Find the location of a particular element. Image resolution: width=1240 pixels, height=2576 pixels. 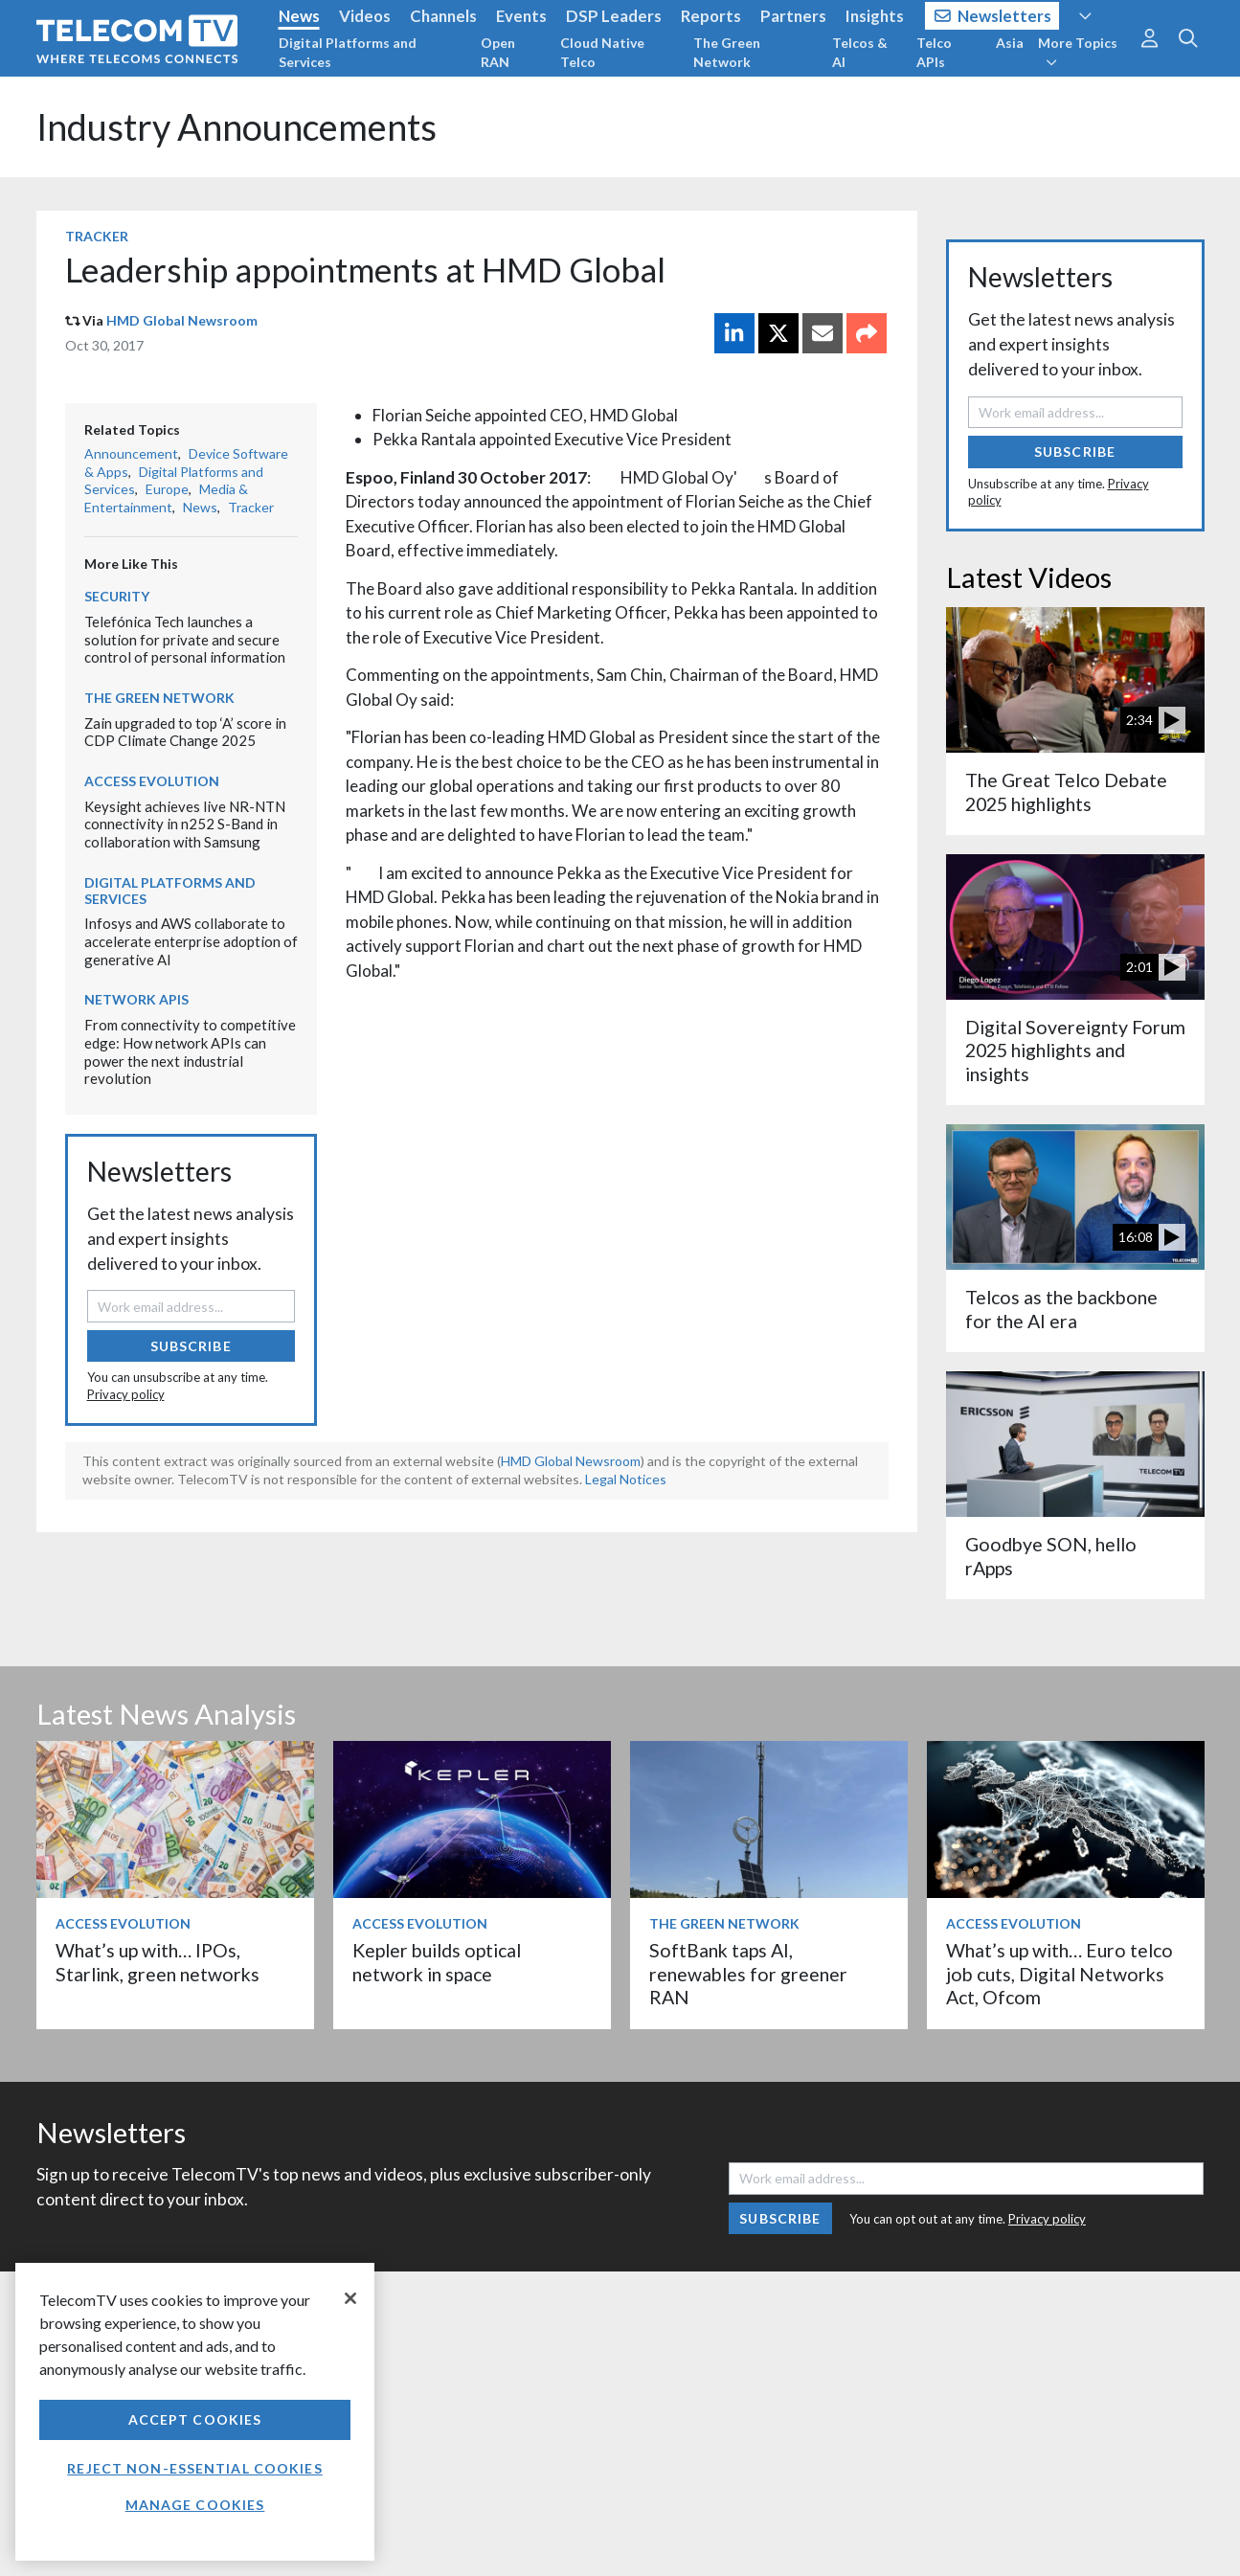

Asia is located at coordinates (1010, 42).